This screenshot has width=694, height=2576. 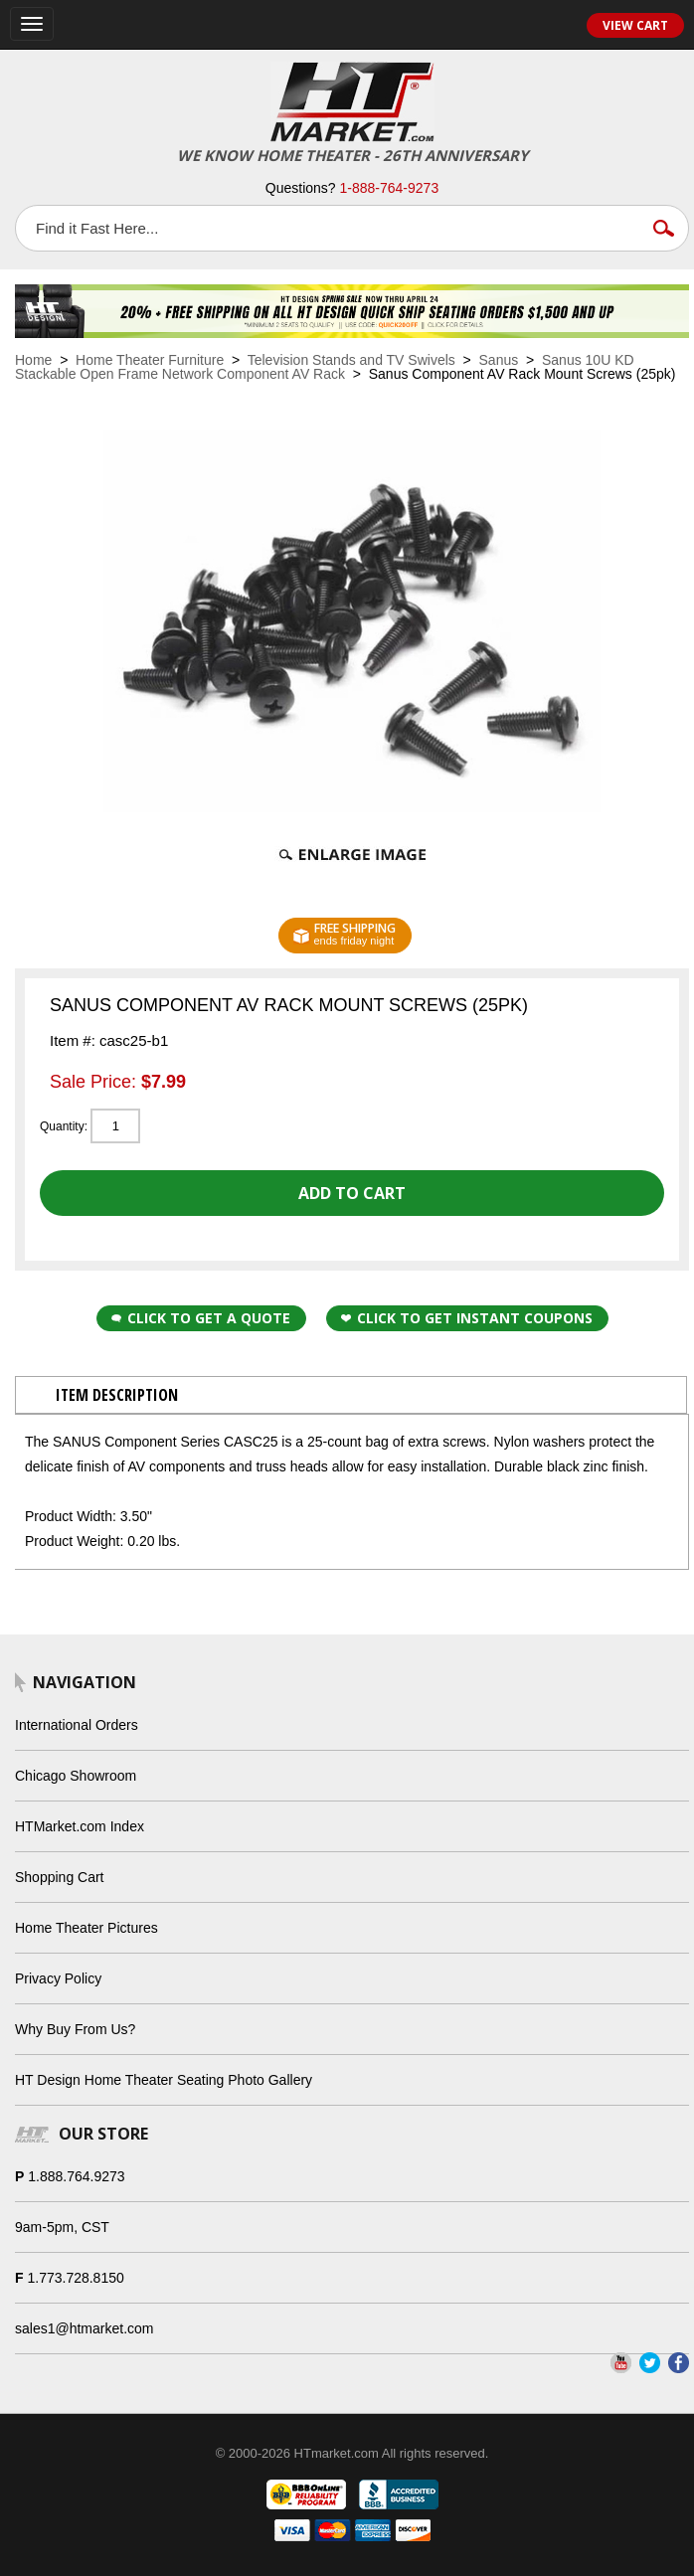 I want to click on Twitter, so click(x=649, y=2362).